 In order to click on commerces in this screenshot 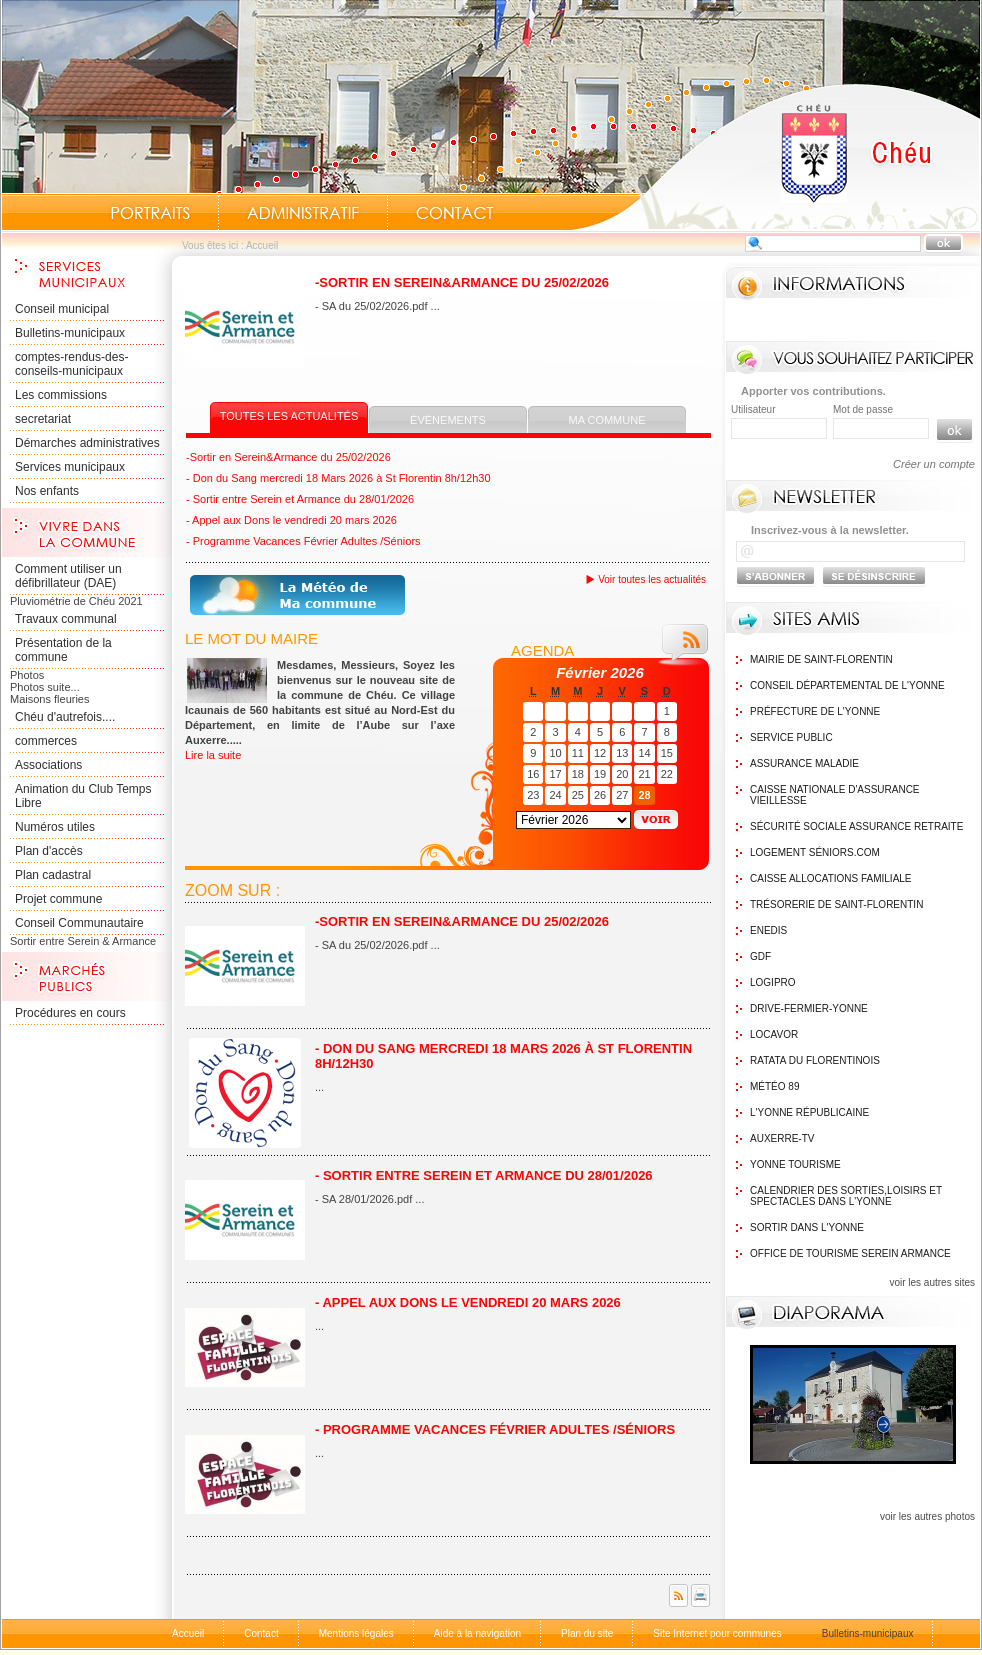, I will do `click(46, 741)`.